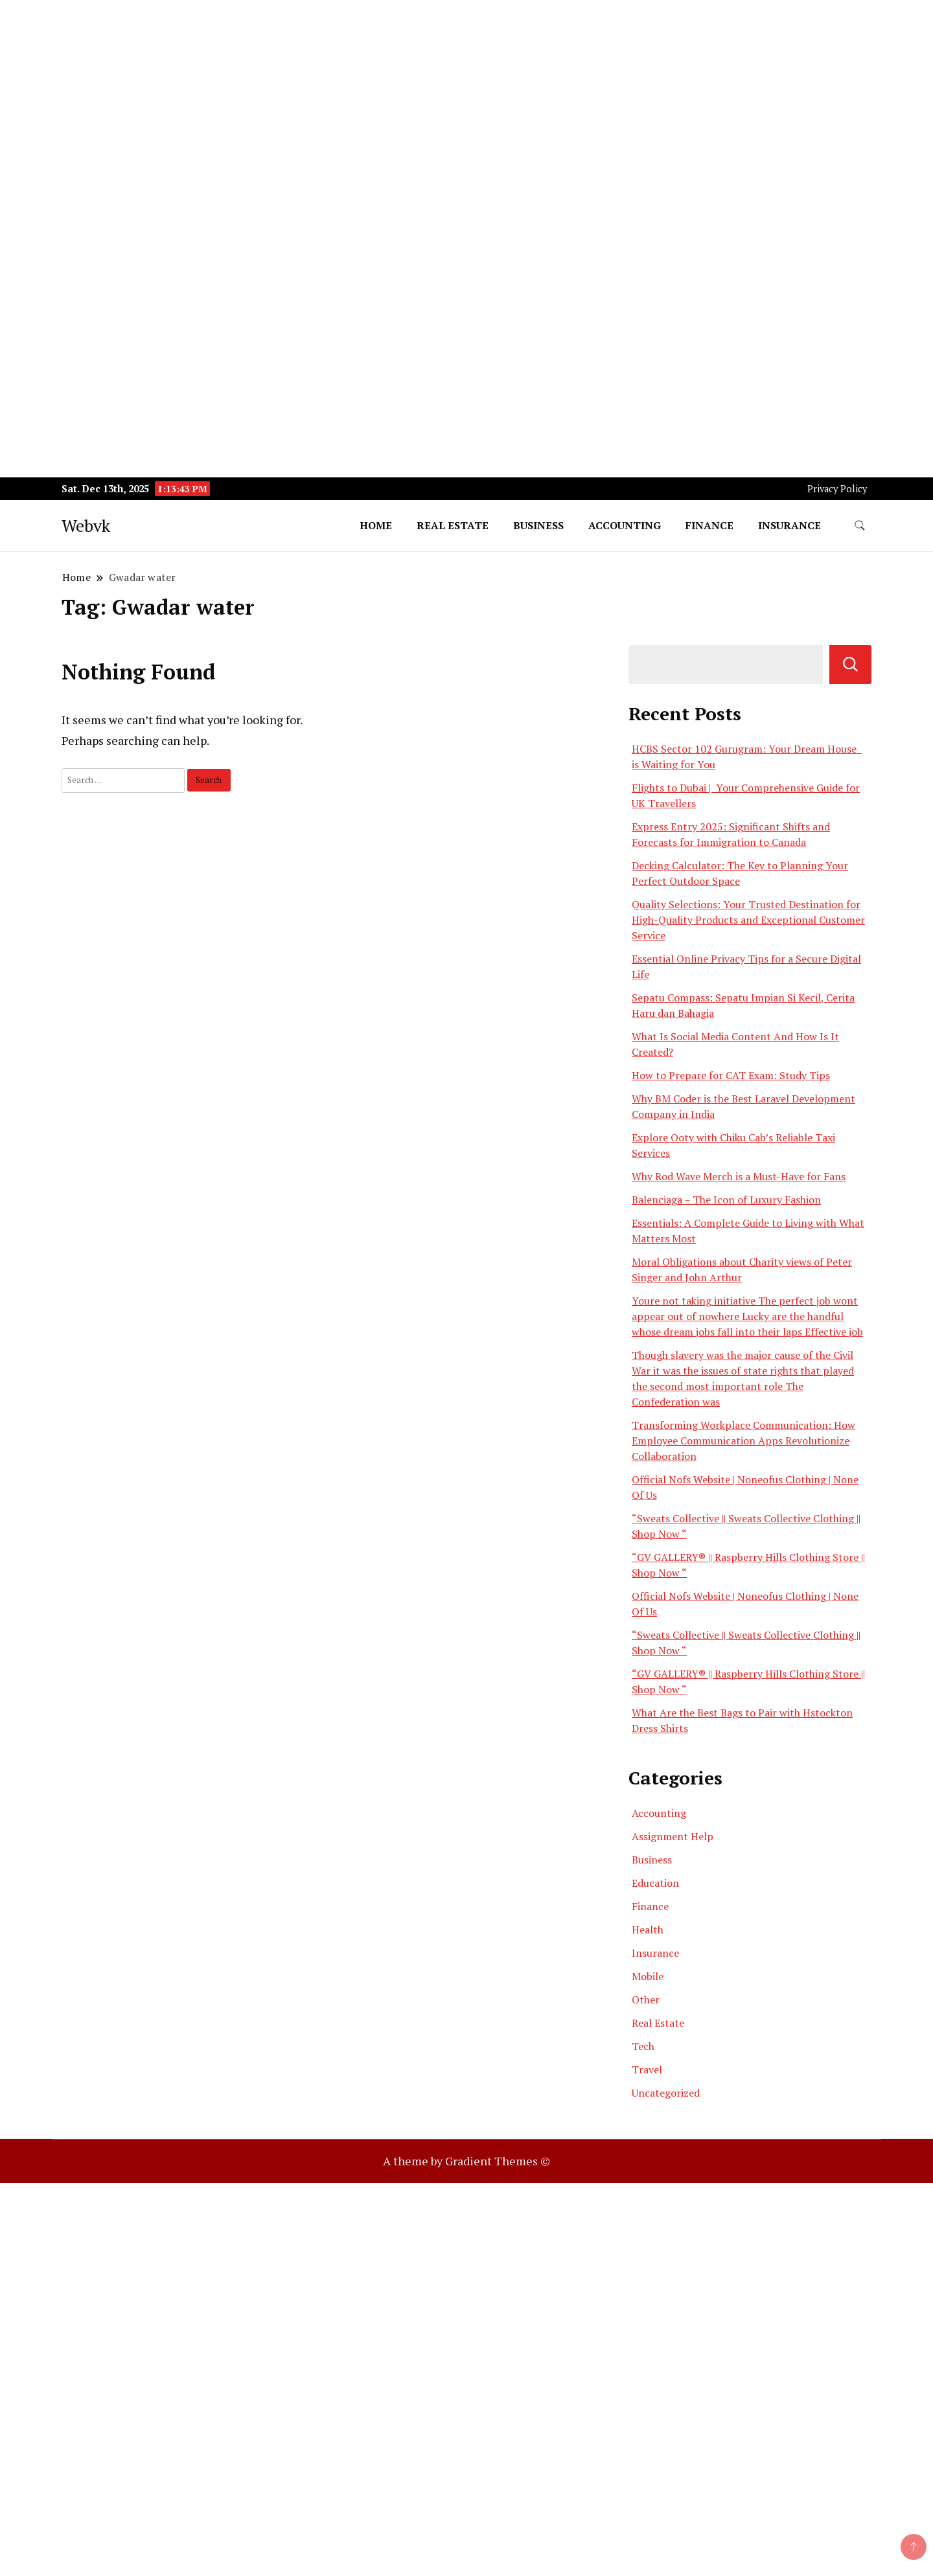 The image size is (933, 2576). What do you see at coordinates (859, 526) in the screenshot?
I see `[search form toggle]` at bounding box center [859, 526].